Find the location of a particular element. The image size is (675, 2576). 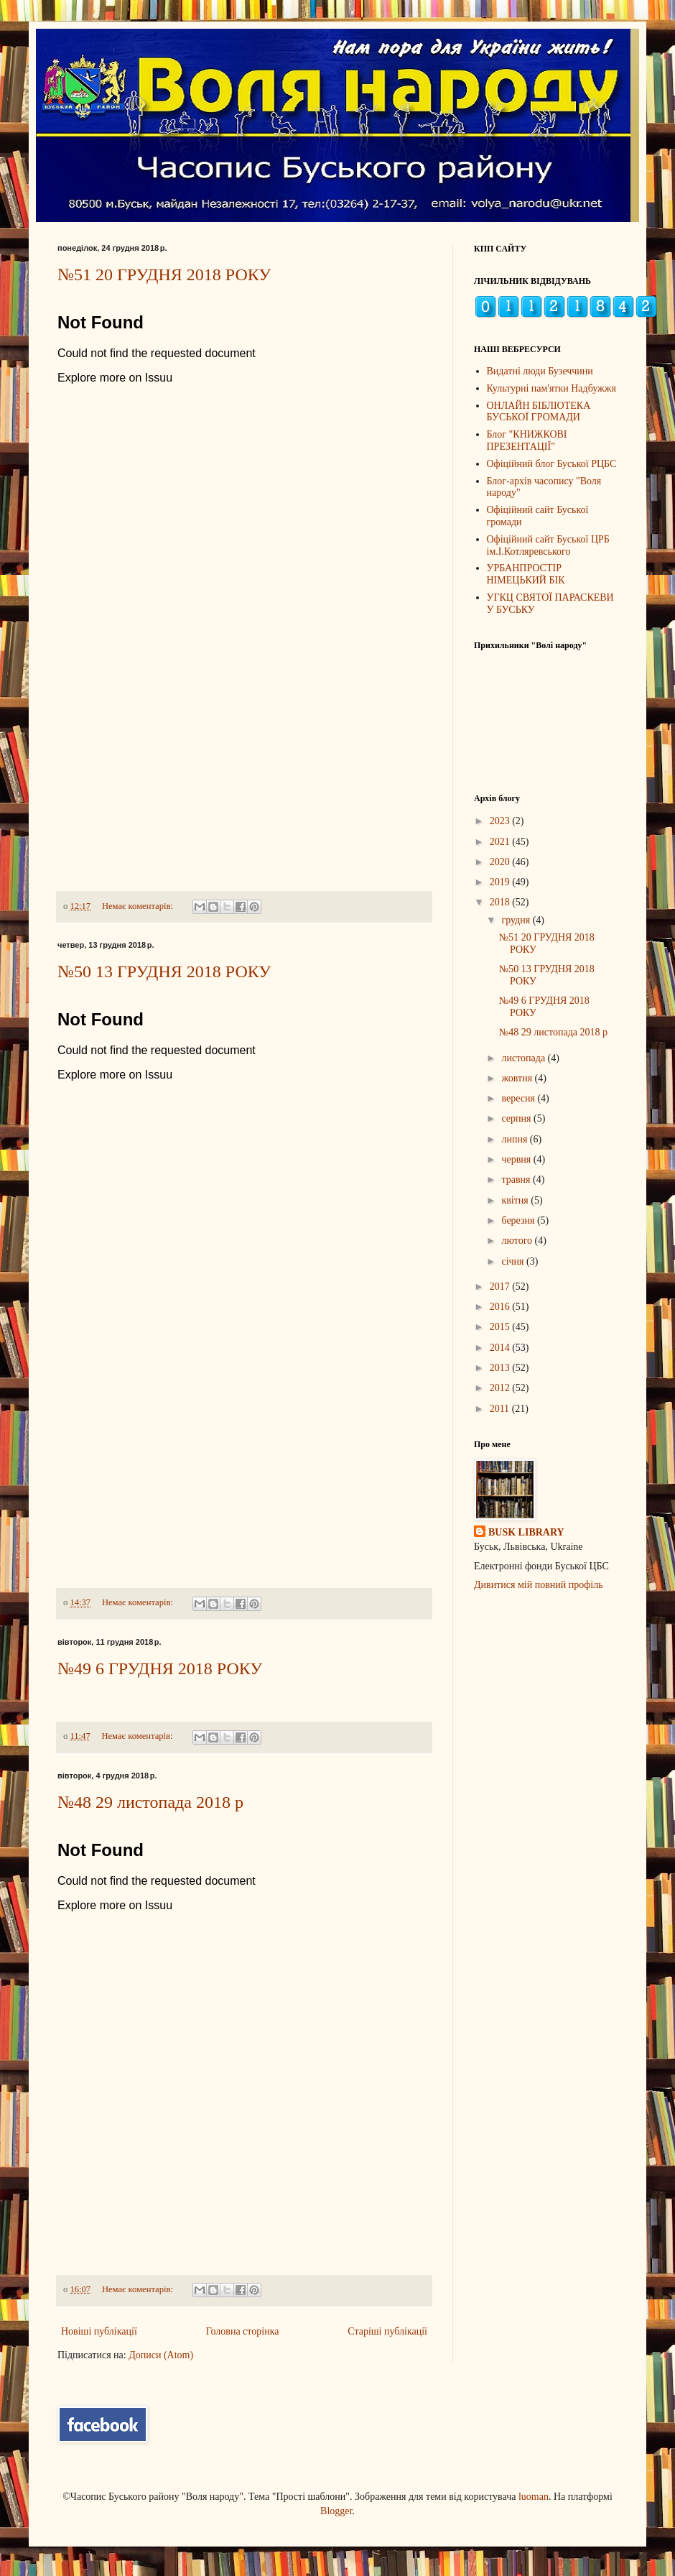

2015 is located at coordinates (501, 1326).